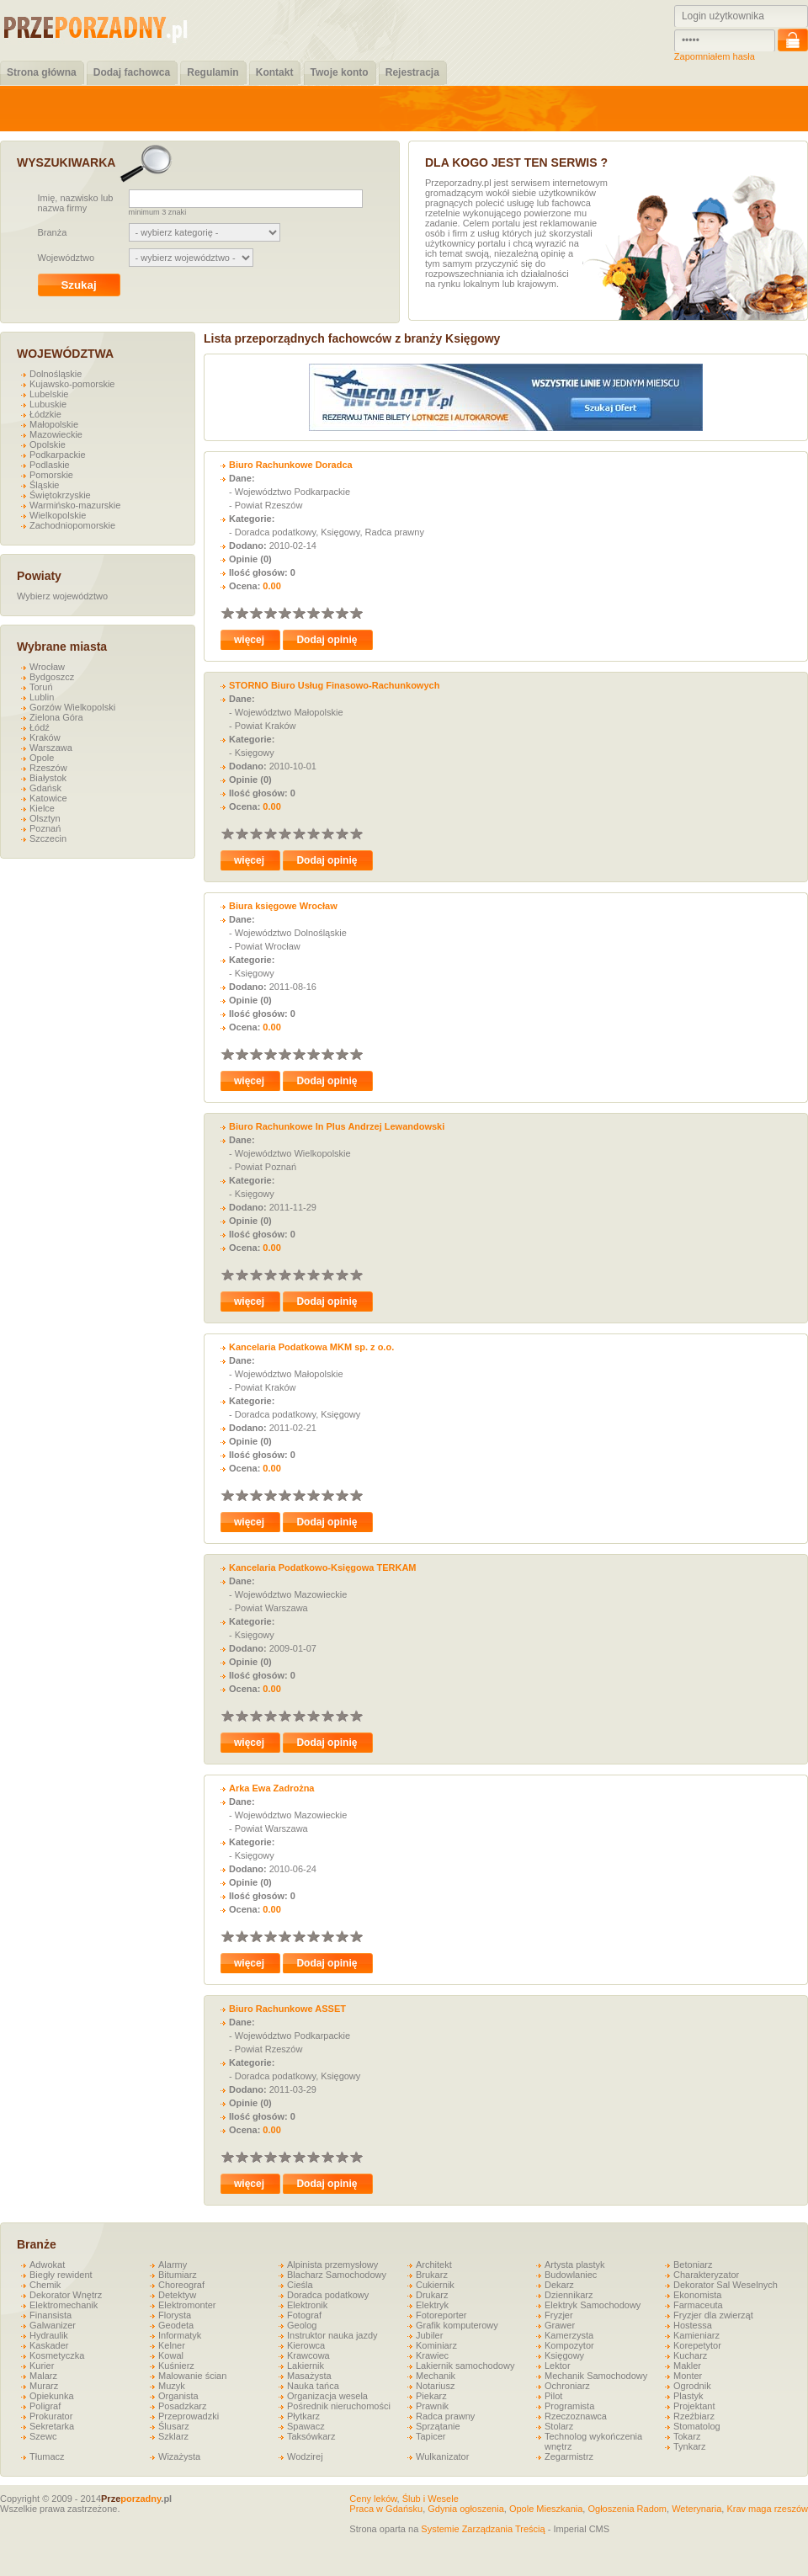 Image resolution: width=808 pixels, height=2576 pixels. Describe the element at coordinates (283, 906) in the screenshot. I see `Biura księgowe Wrocław` at that location.